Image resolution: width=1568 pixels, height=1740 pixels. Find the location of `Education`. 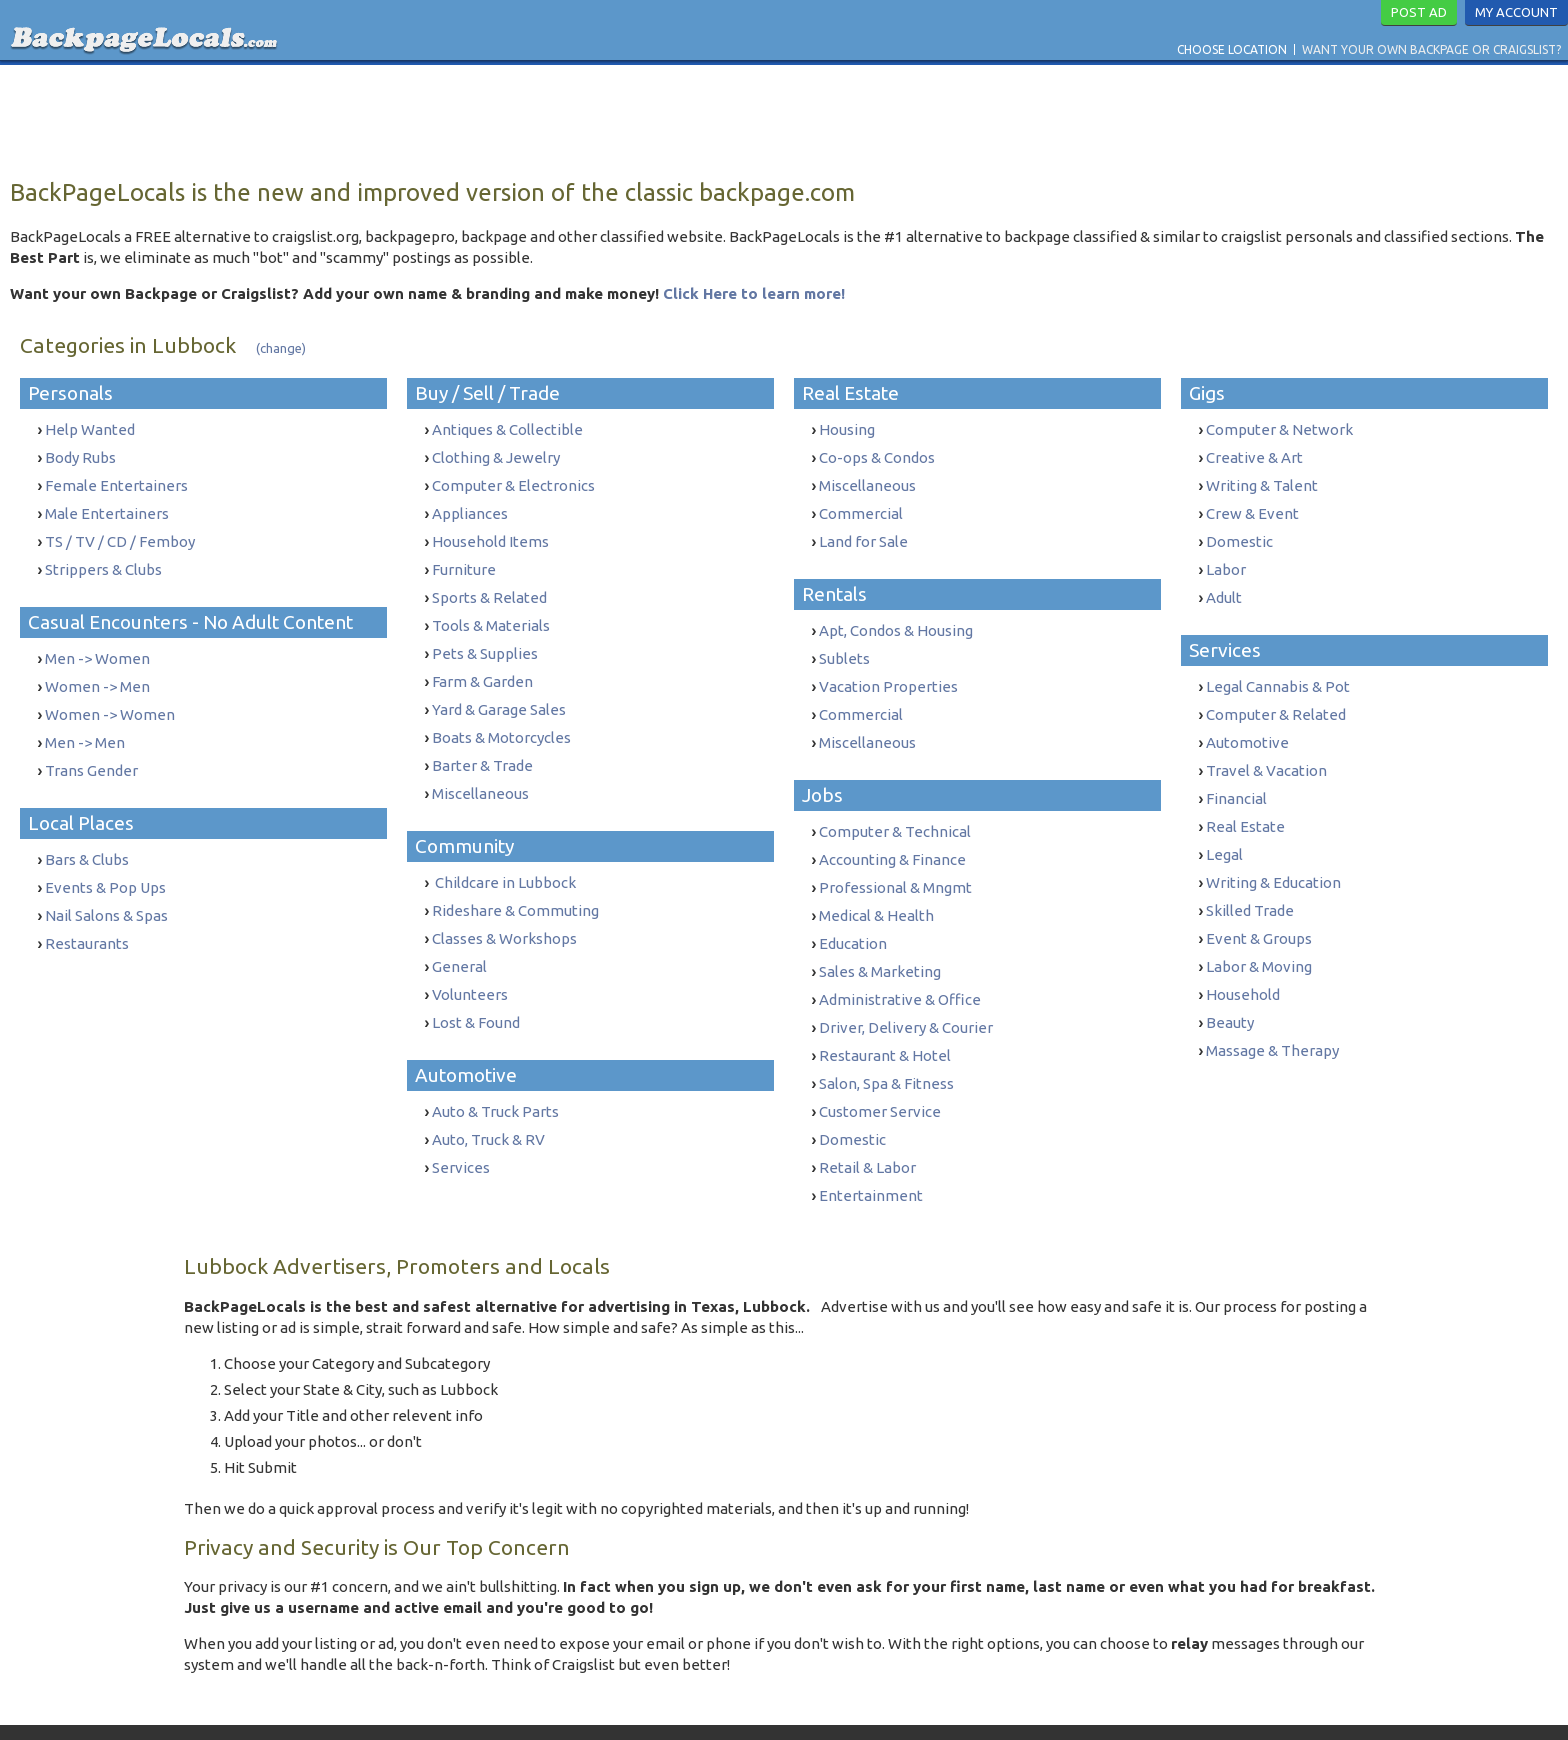

Education is located at coordinates (853, 915).